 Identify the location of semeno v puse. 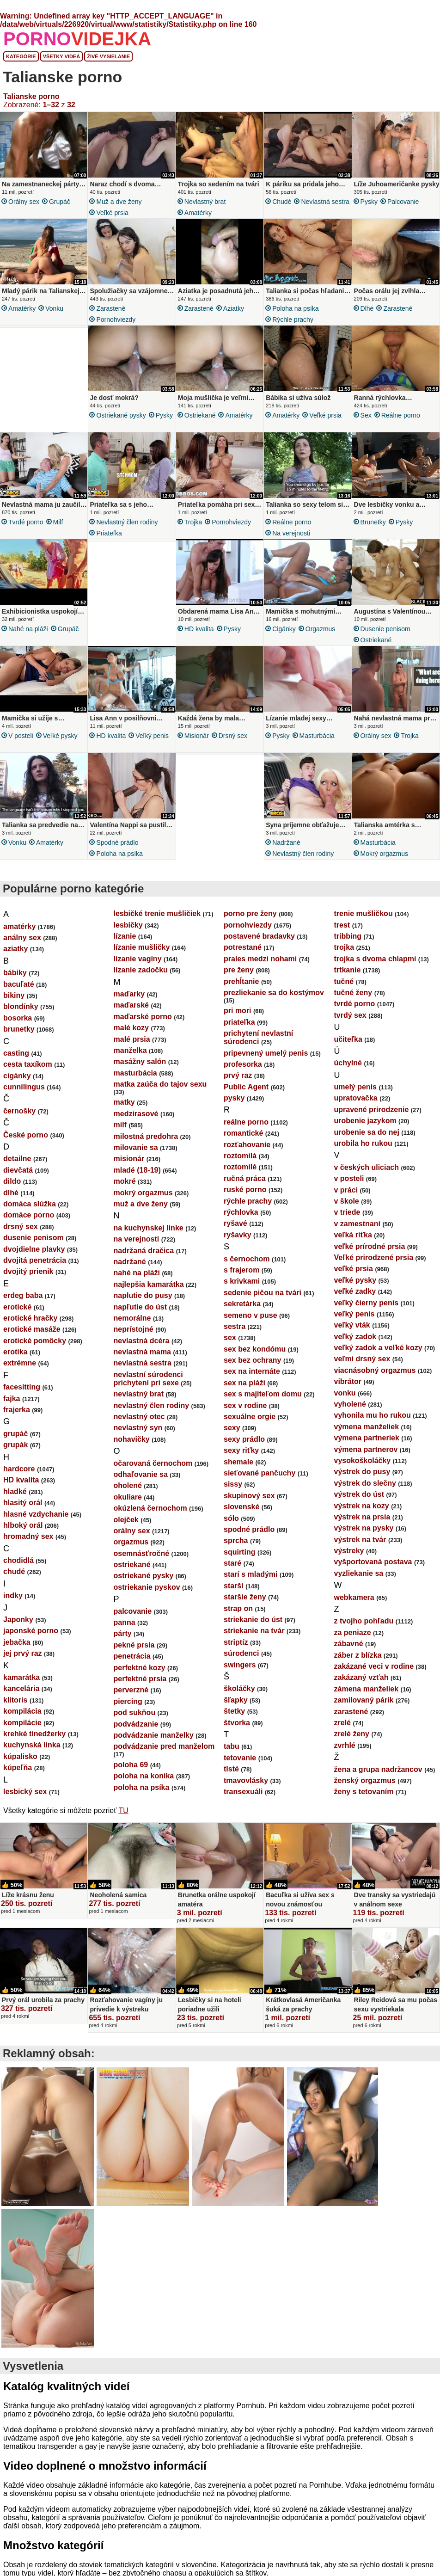
(250, 1315).